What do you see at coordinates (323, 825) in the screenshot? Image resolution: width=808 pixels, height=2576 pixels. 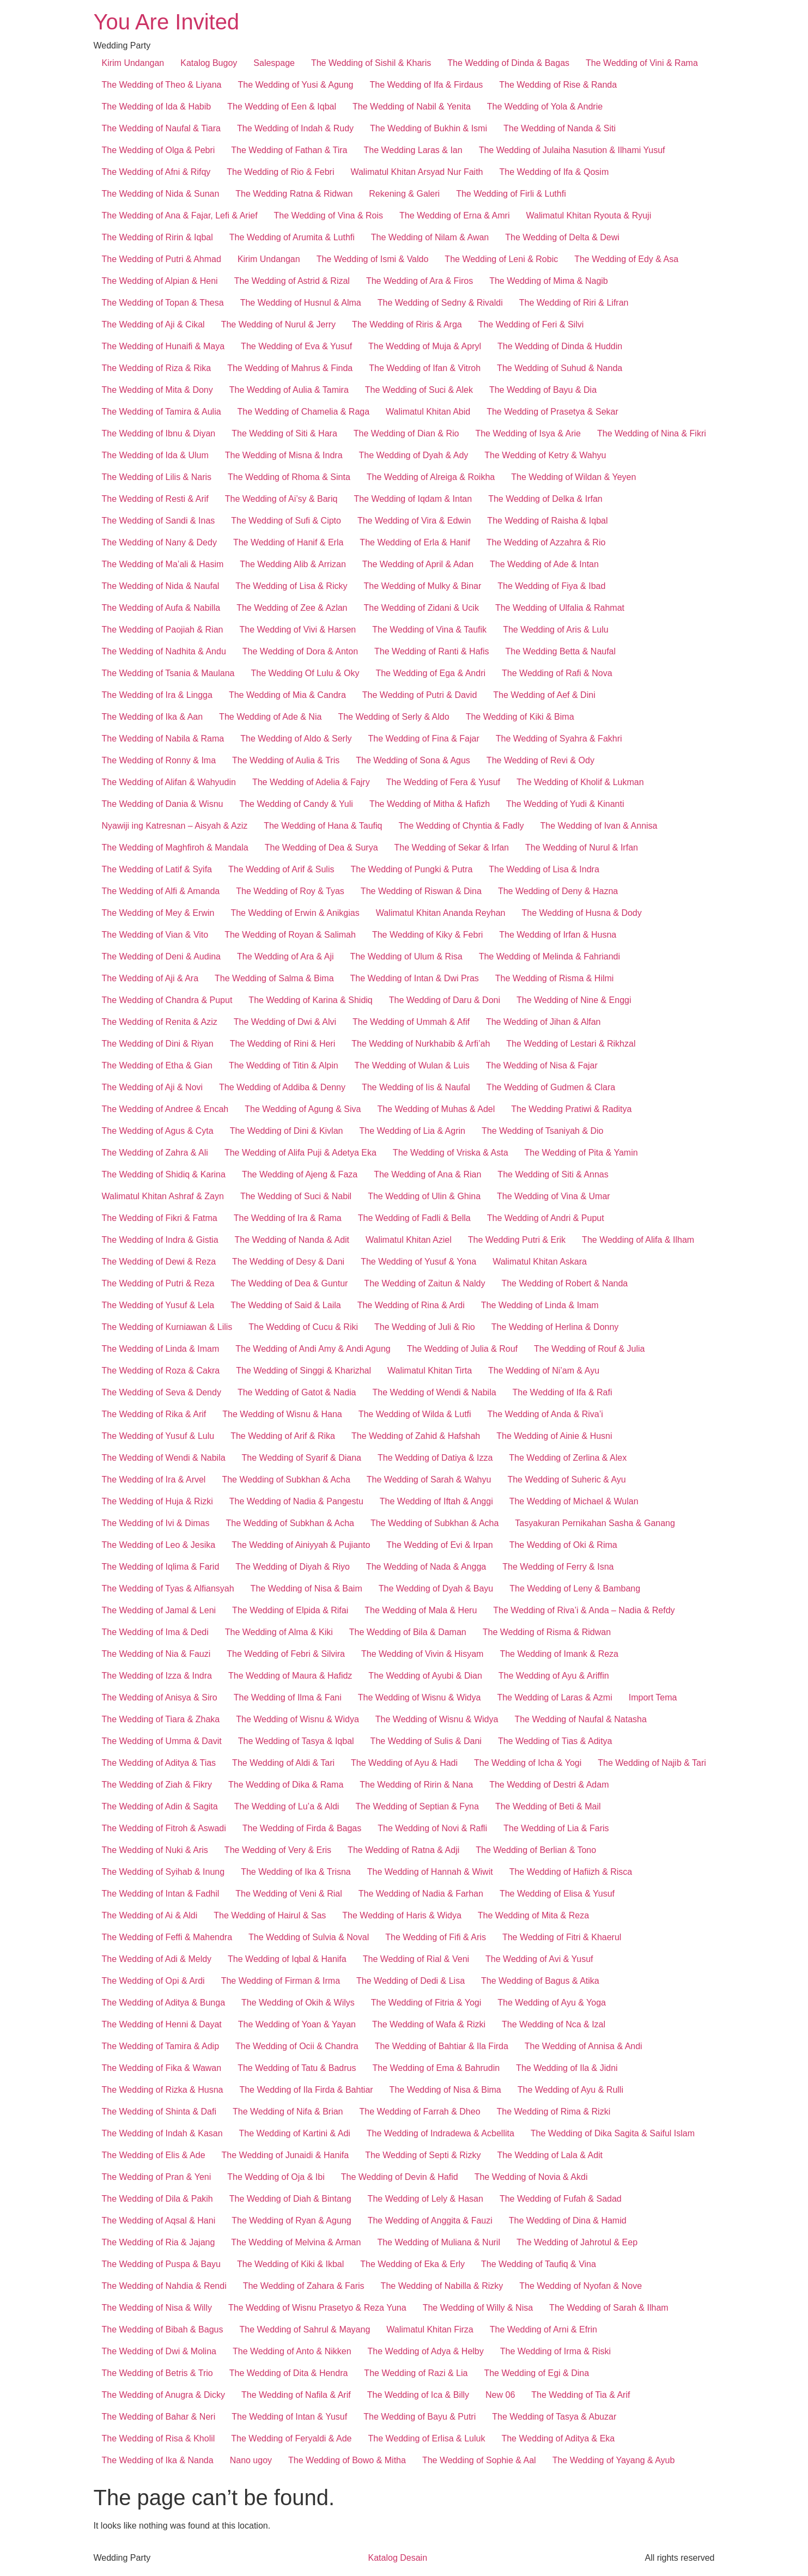 I see `The Wedding of Hana & Taufiq` at bounding box center [323, 825].